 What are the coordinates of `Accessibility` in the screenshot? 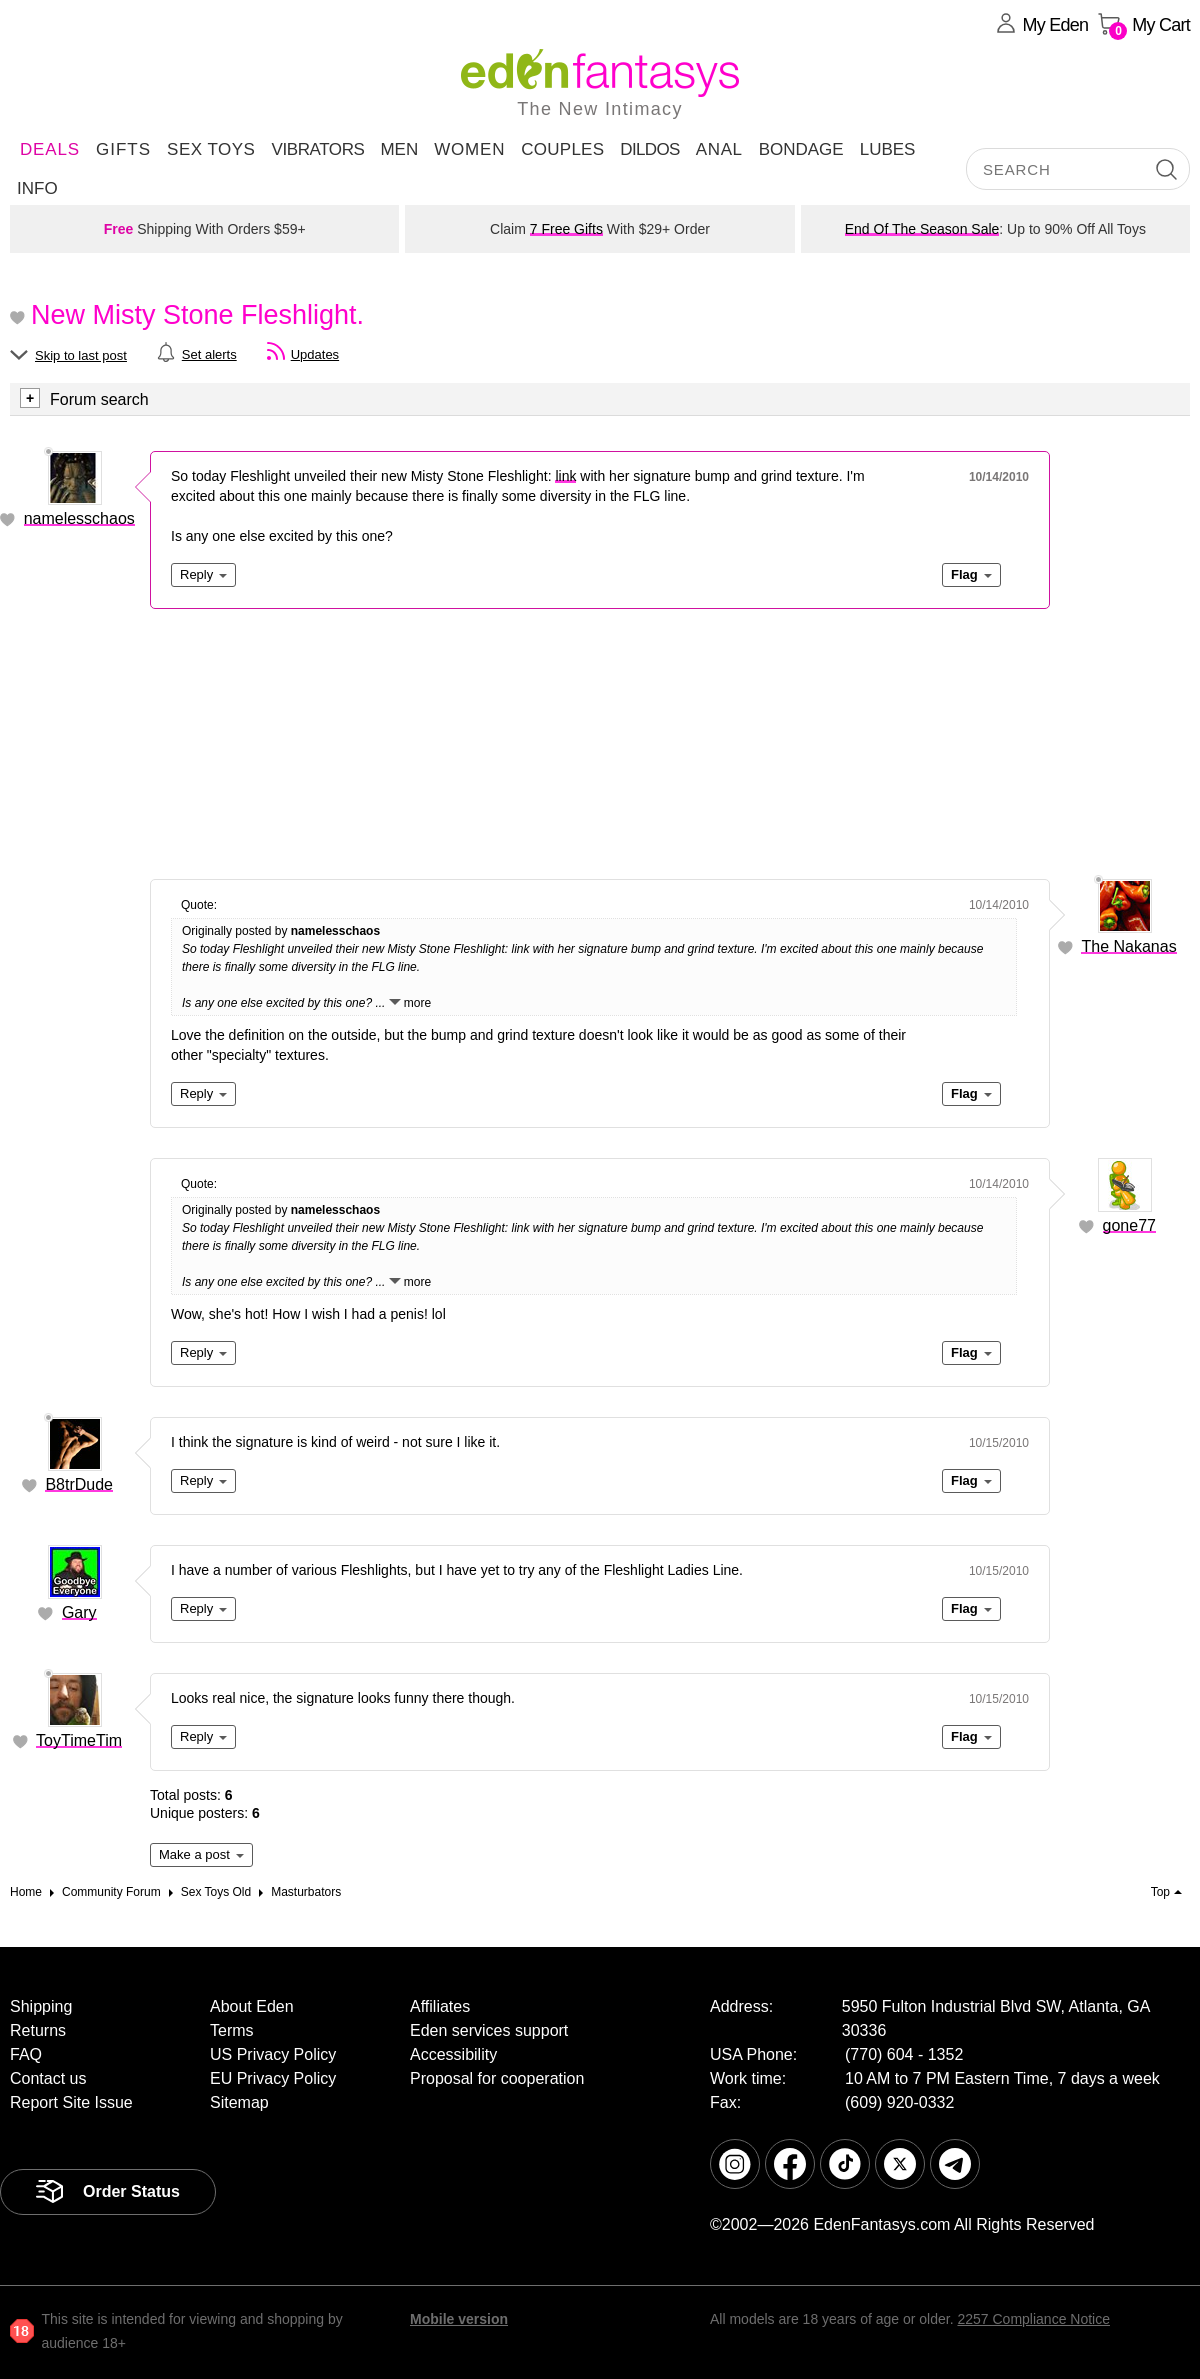 It's located at (453, 2054).